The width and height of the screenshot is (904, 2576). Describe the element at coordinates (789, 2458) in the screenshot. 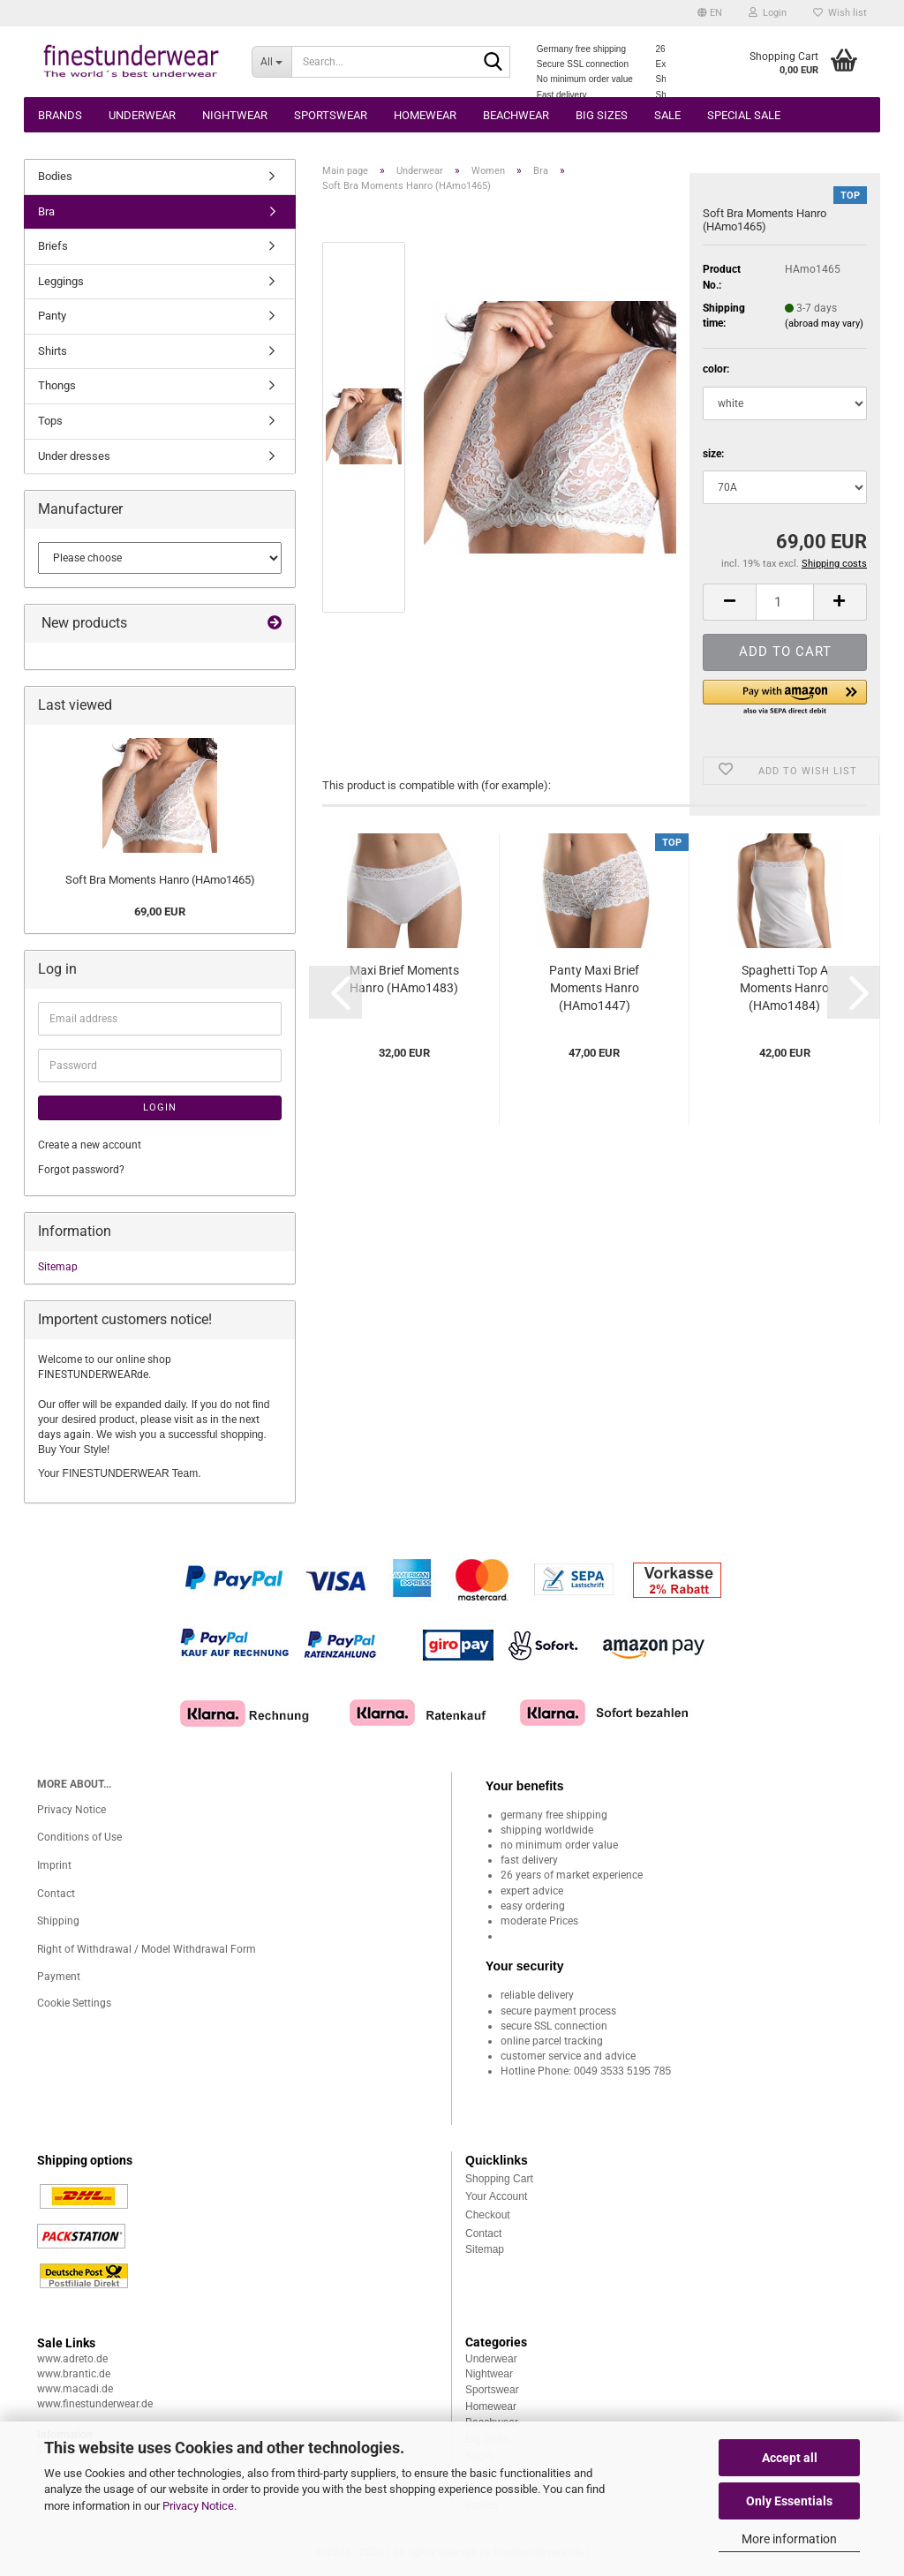

I see `Accept all` at that location.